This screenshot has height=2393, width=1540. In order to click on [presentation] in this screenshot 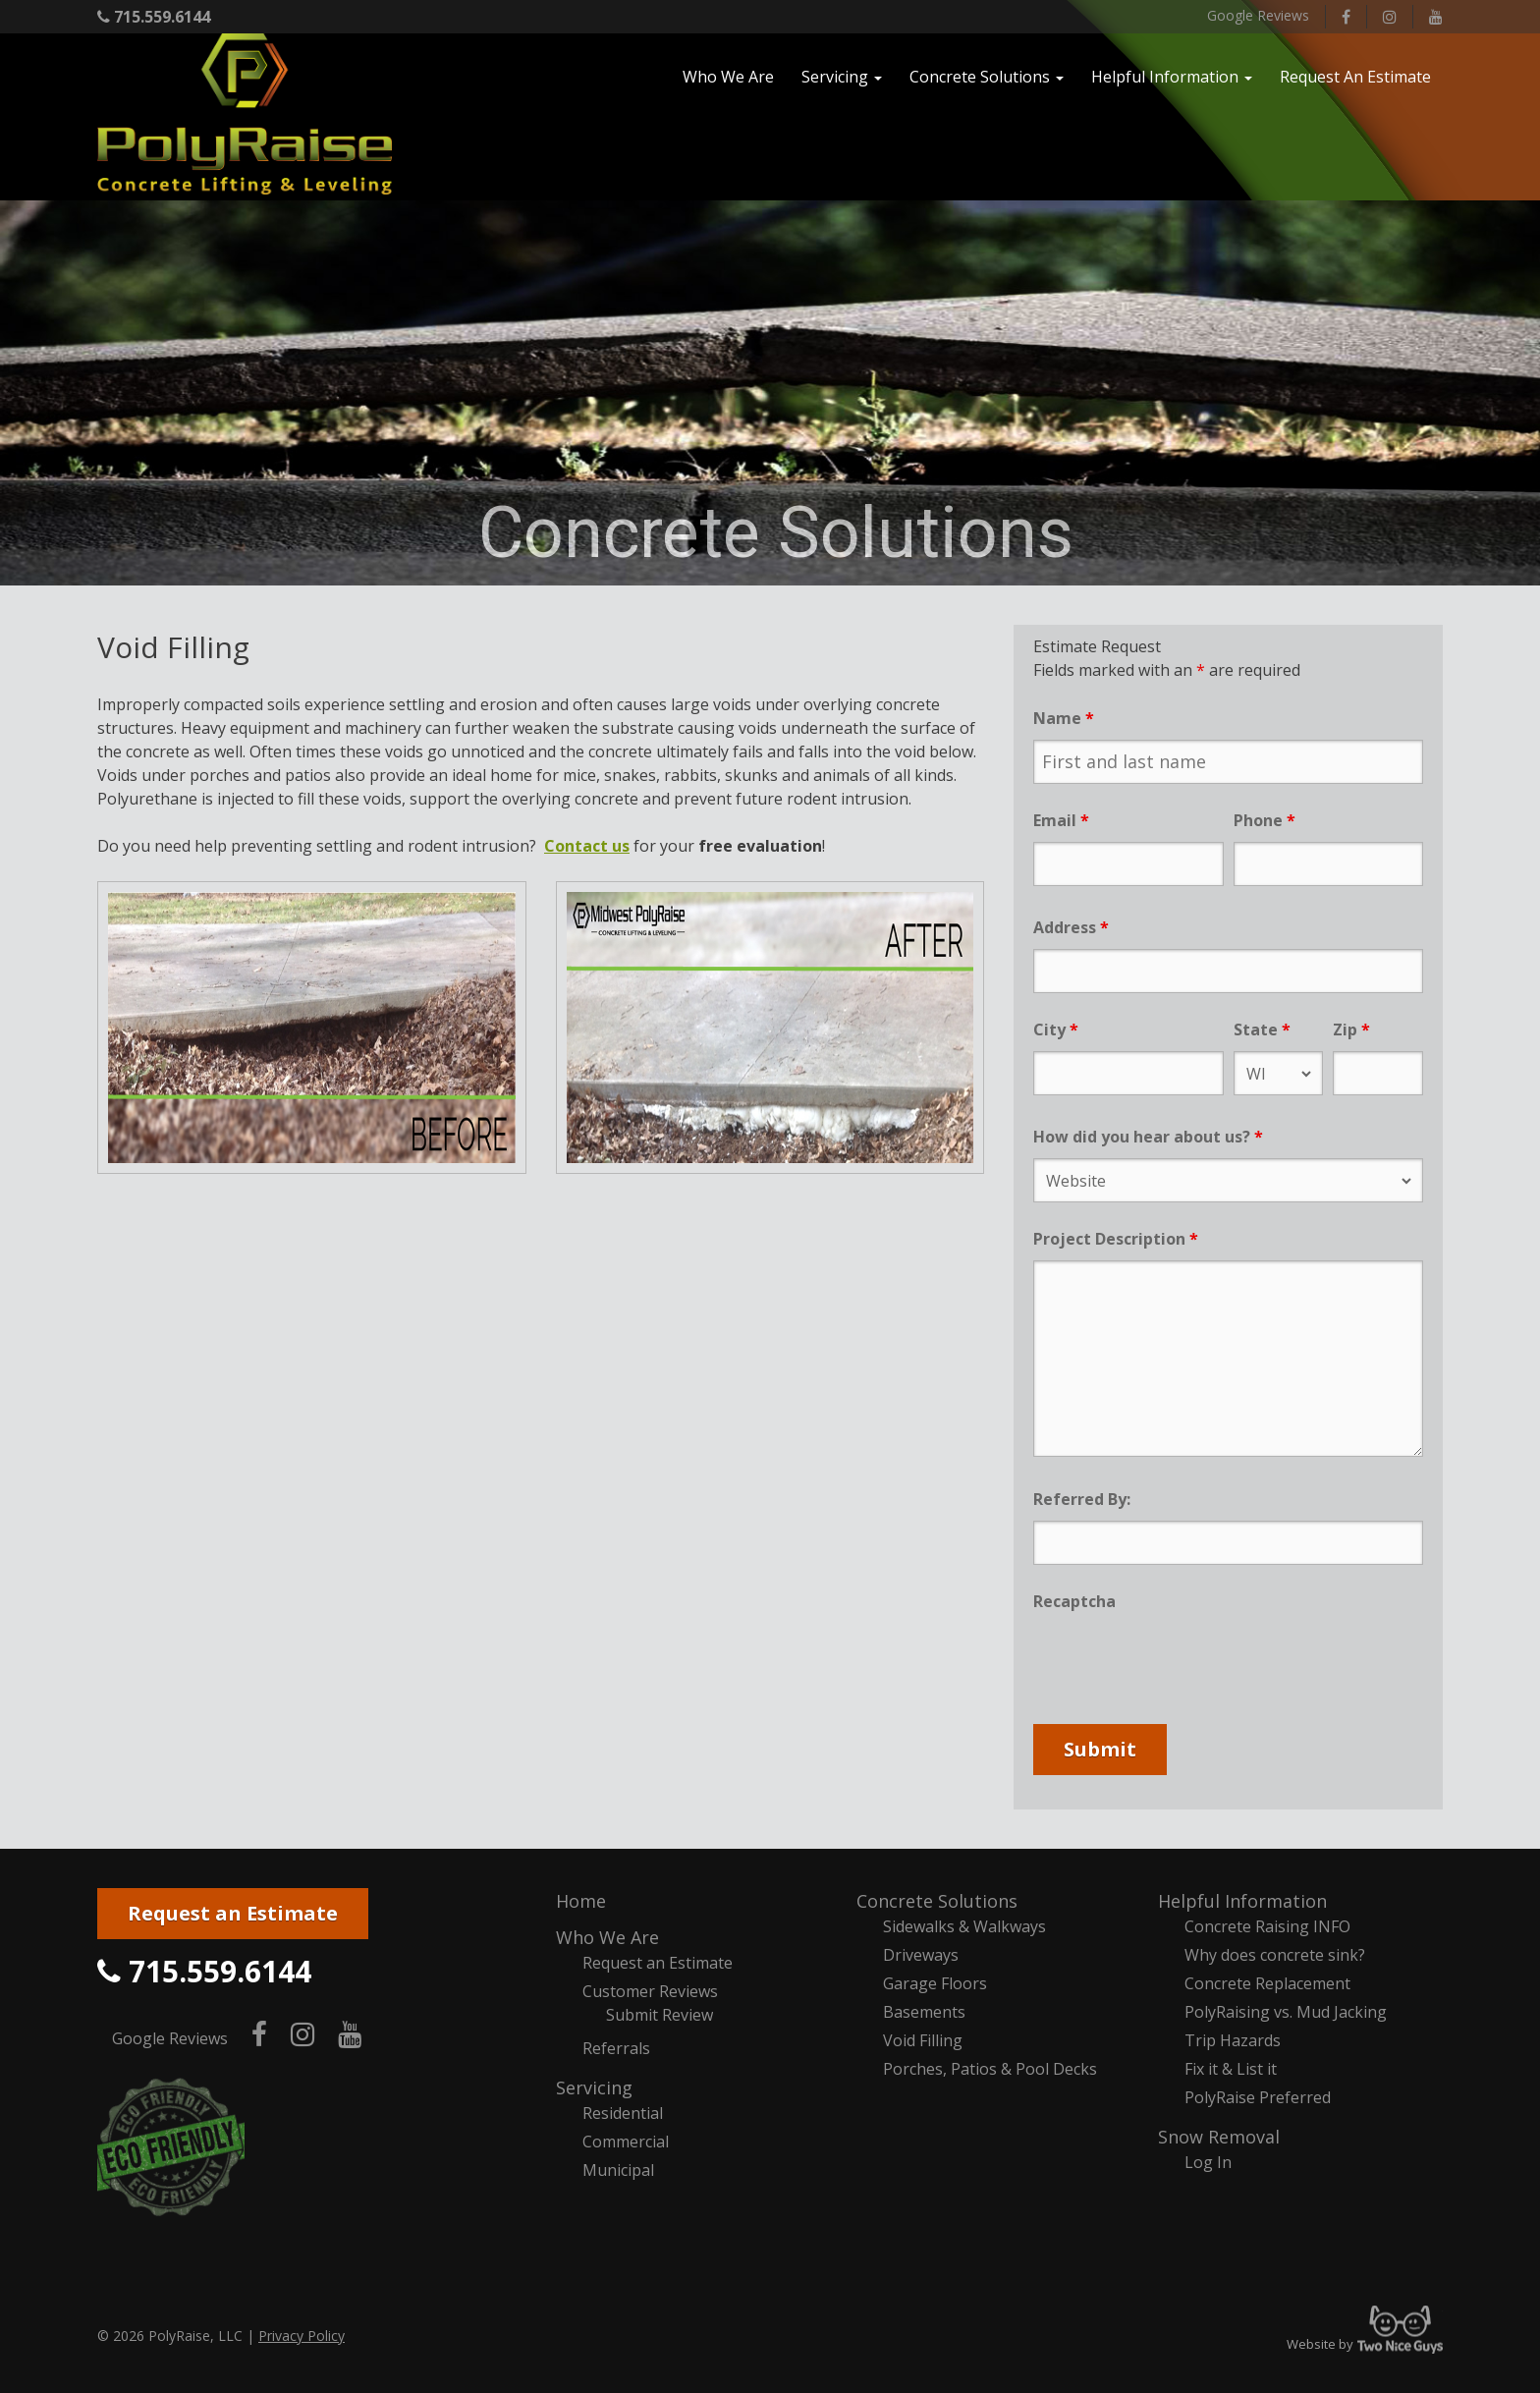, I will do `click(1182, 1661)`.